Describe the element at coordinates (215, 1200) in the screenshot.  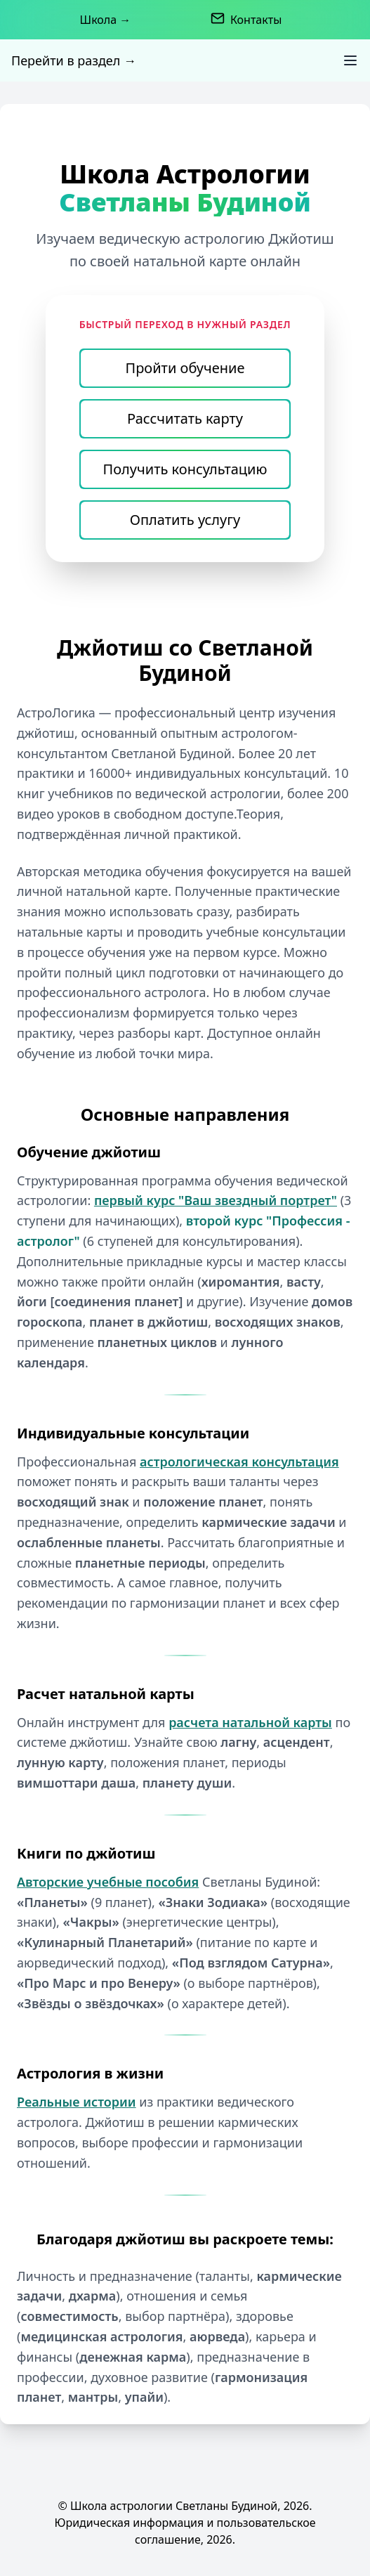
I see `первый курс "Ваш звездный портрет"` at that location.